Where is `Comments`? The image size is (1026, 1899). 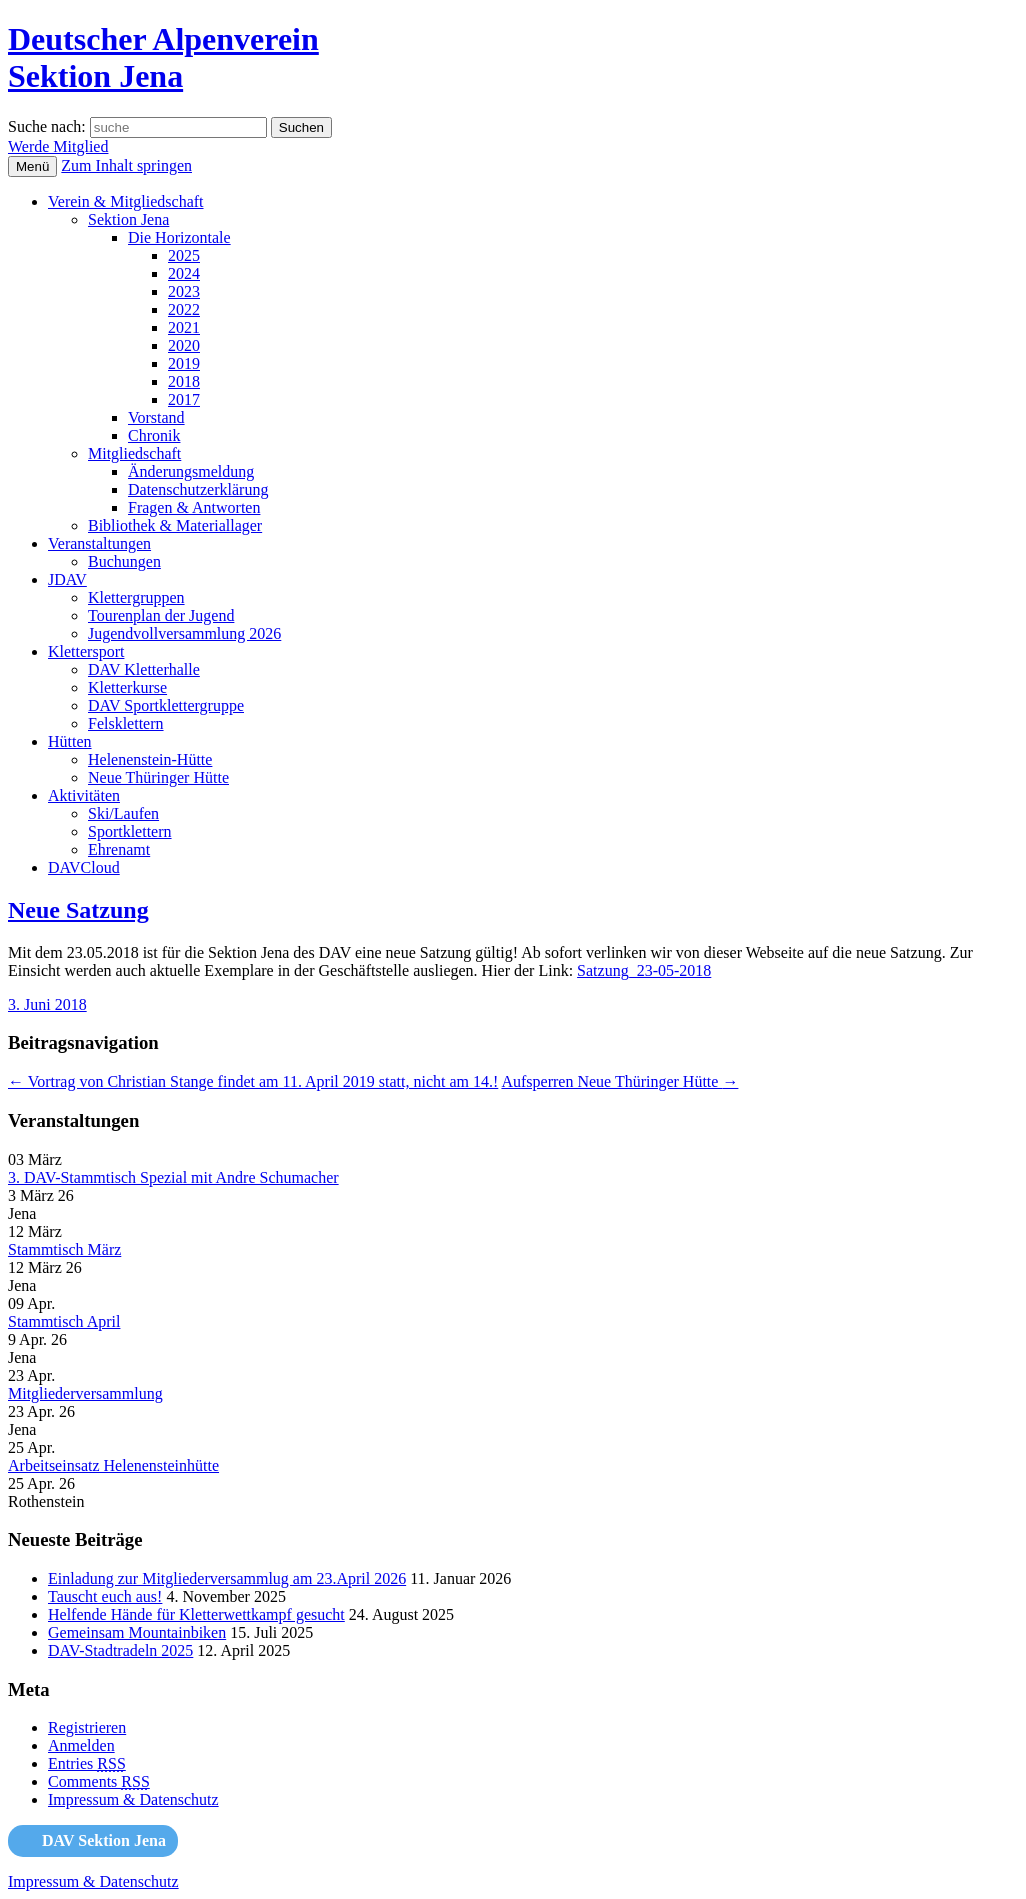 Comments is located at coordinates (99, 1781).